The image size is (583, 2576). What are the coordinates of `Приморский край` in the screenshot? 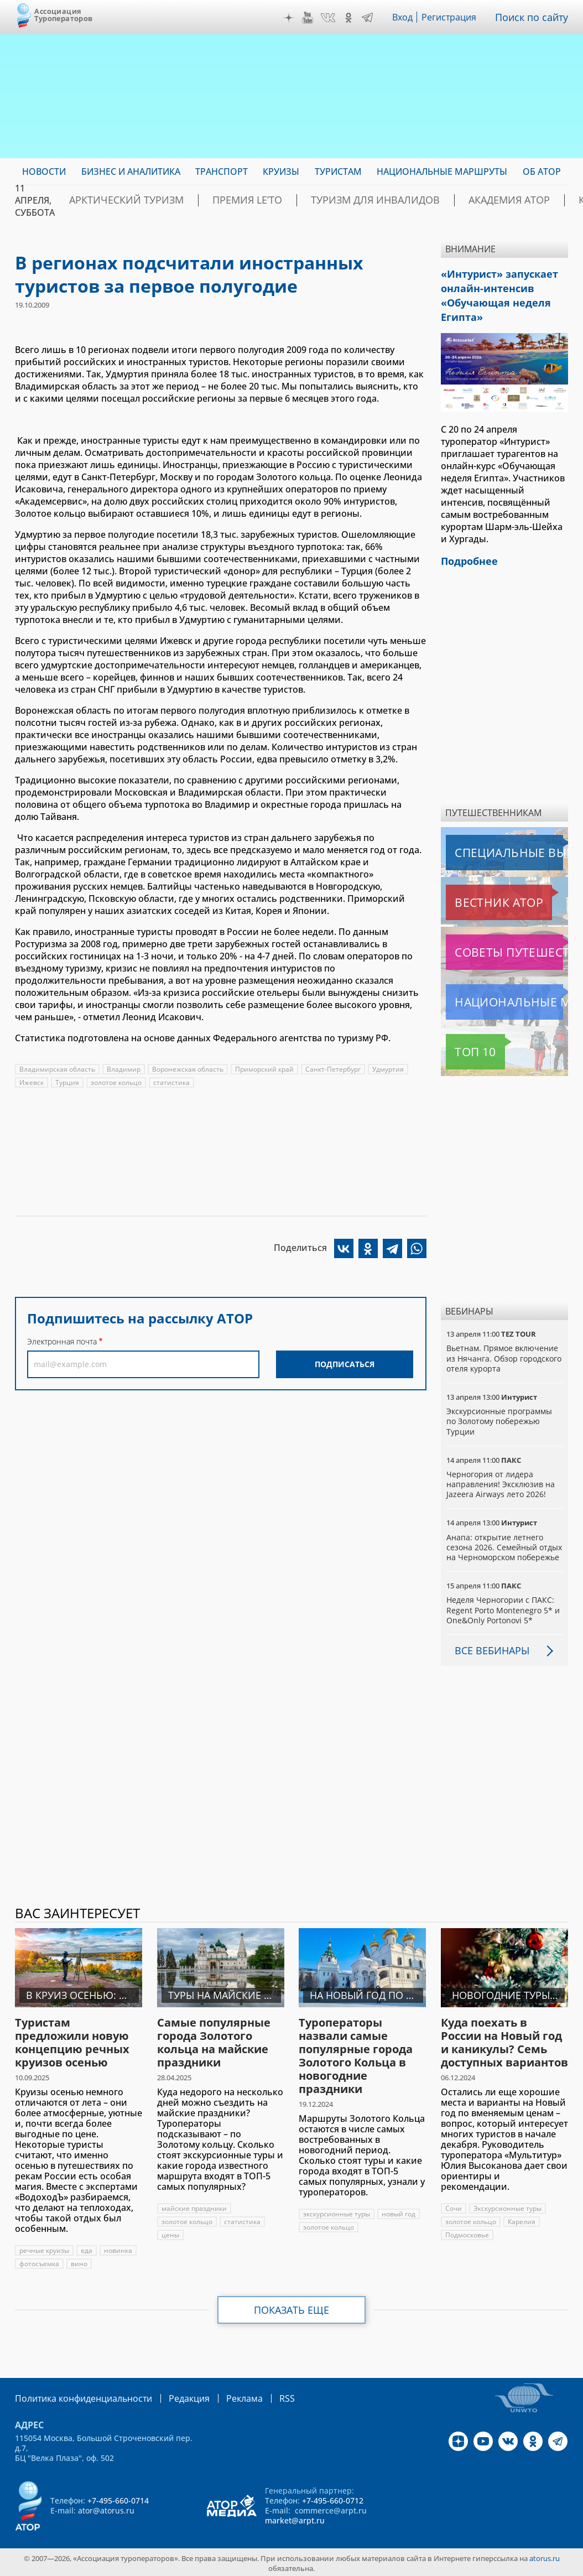 It's located at (266, 1069).